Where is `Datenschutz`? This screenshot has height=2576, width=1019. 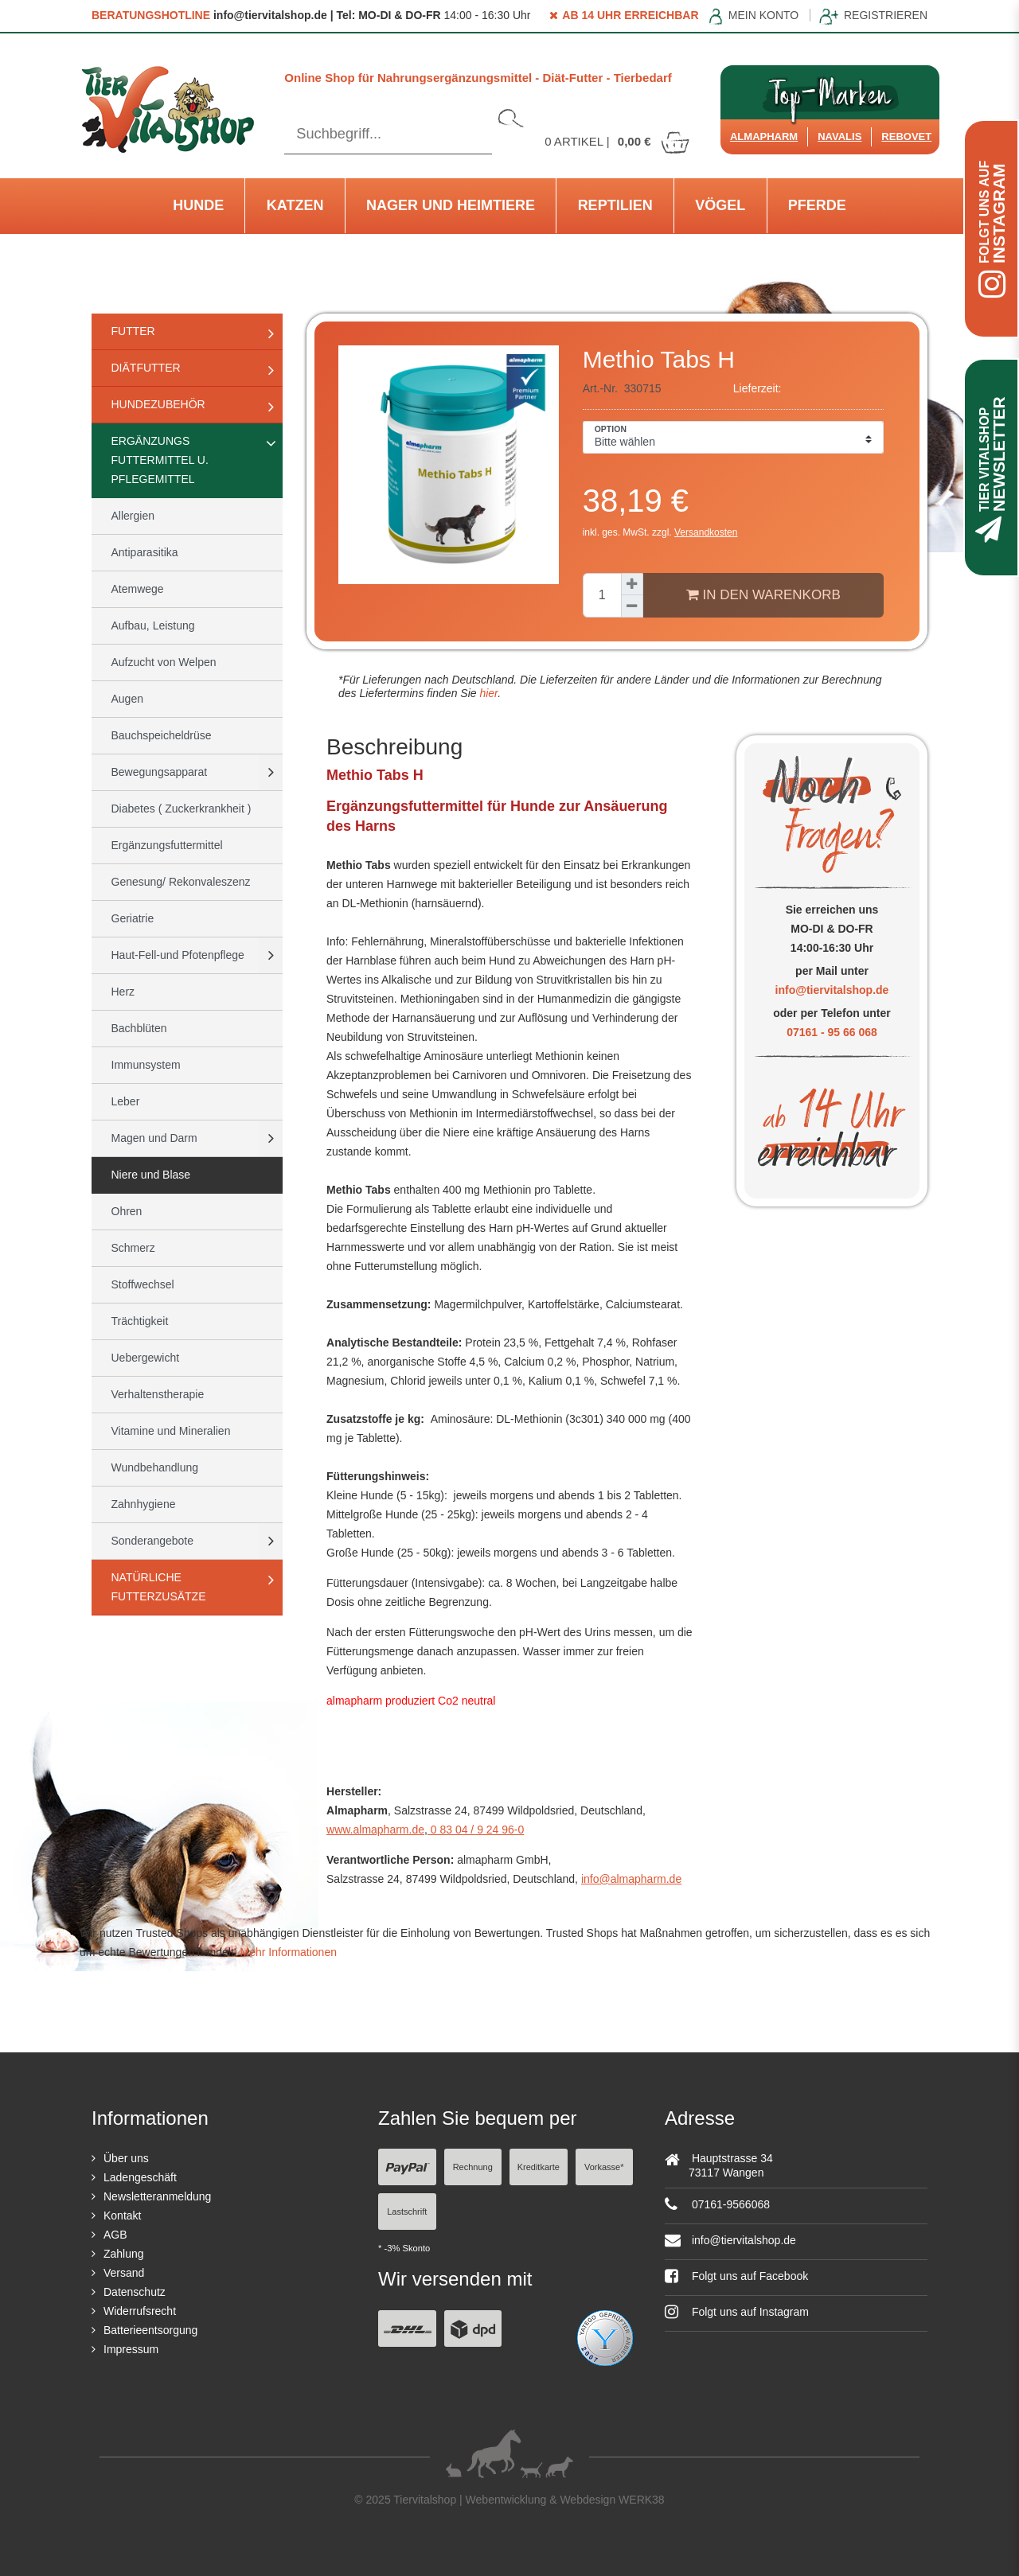
Datenschutz is located at coordinates (134, 2292).